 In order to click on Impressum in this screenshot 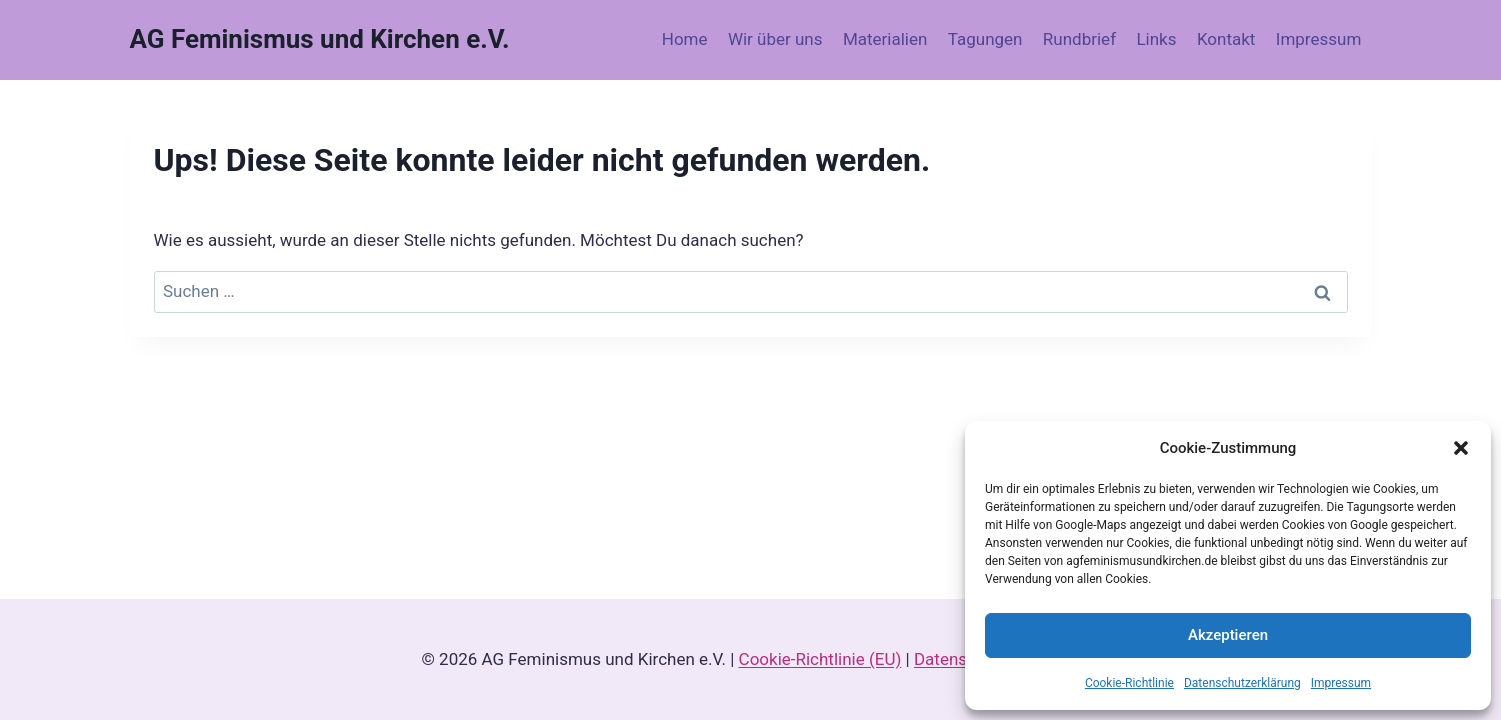, I will do `click(1341, 683)`.